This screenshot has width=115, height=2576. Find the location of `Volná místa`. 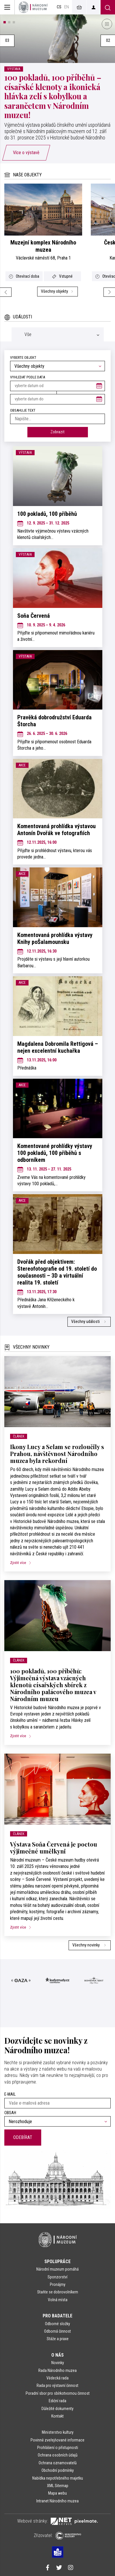

Volná místa is located at coordinates (57, 2299).